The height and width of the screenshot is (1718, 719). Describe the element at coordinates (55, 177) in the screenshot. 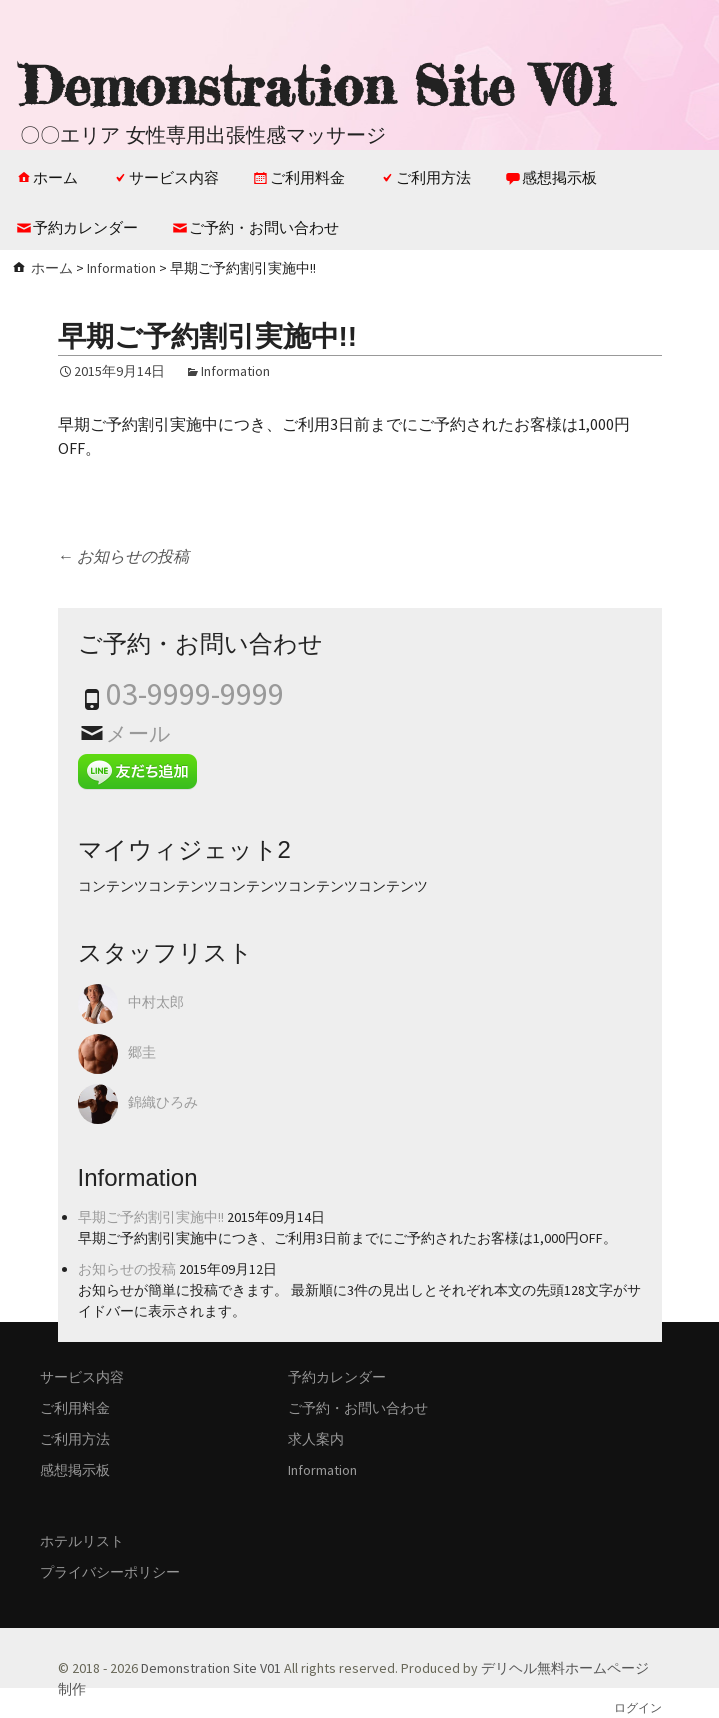

I see `ホーム` at that location.